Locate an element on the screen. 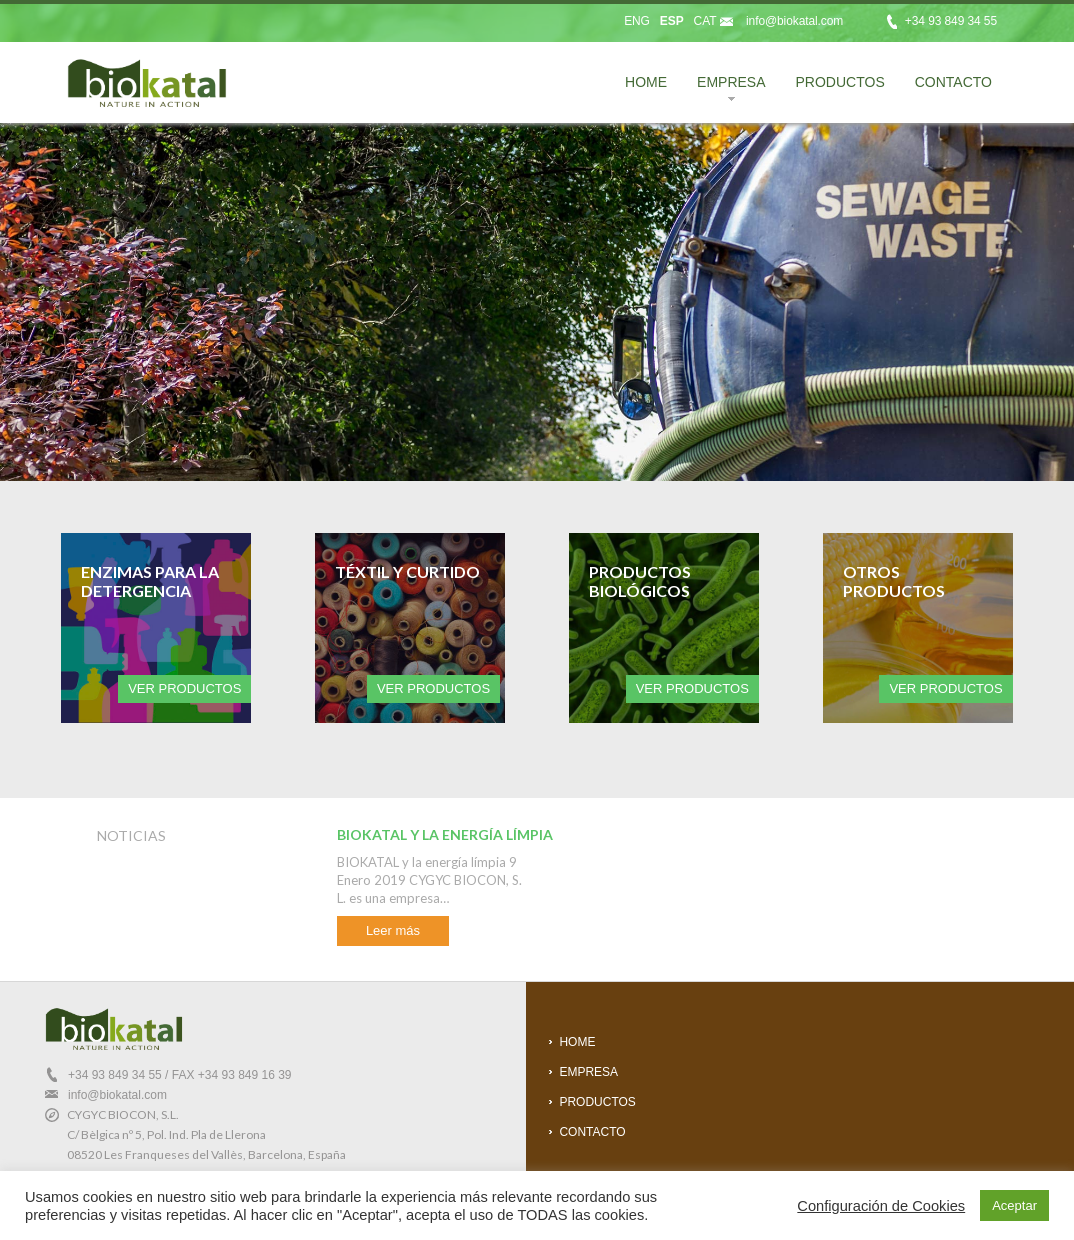  info@biokatal.com is located at coordinates (794, 21).